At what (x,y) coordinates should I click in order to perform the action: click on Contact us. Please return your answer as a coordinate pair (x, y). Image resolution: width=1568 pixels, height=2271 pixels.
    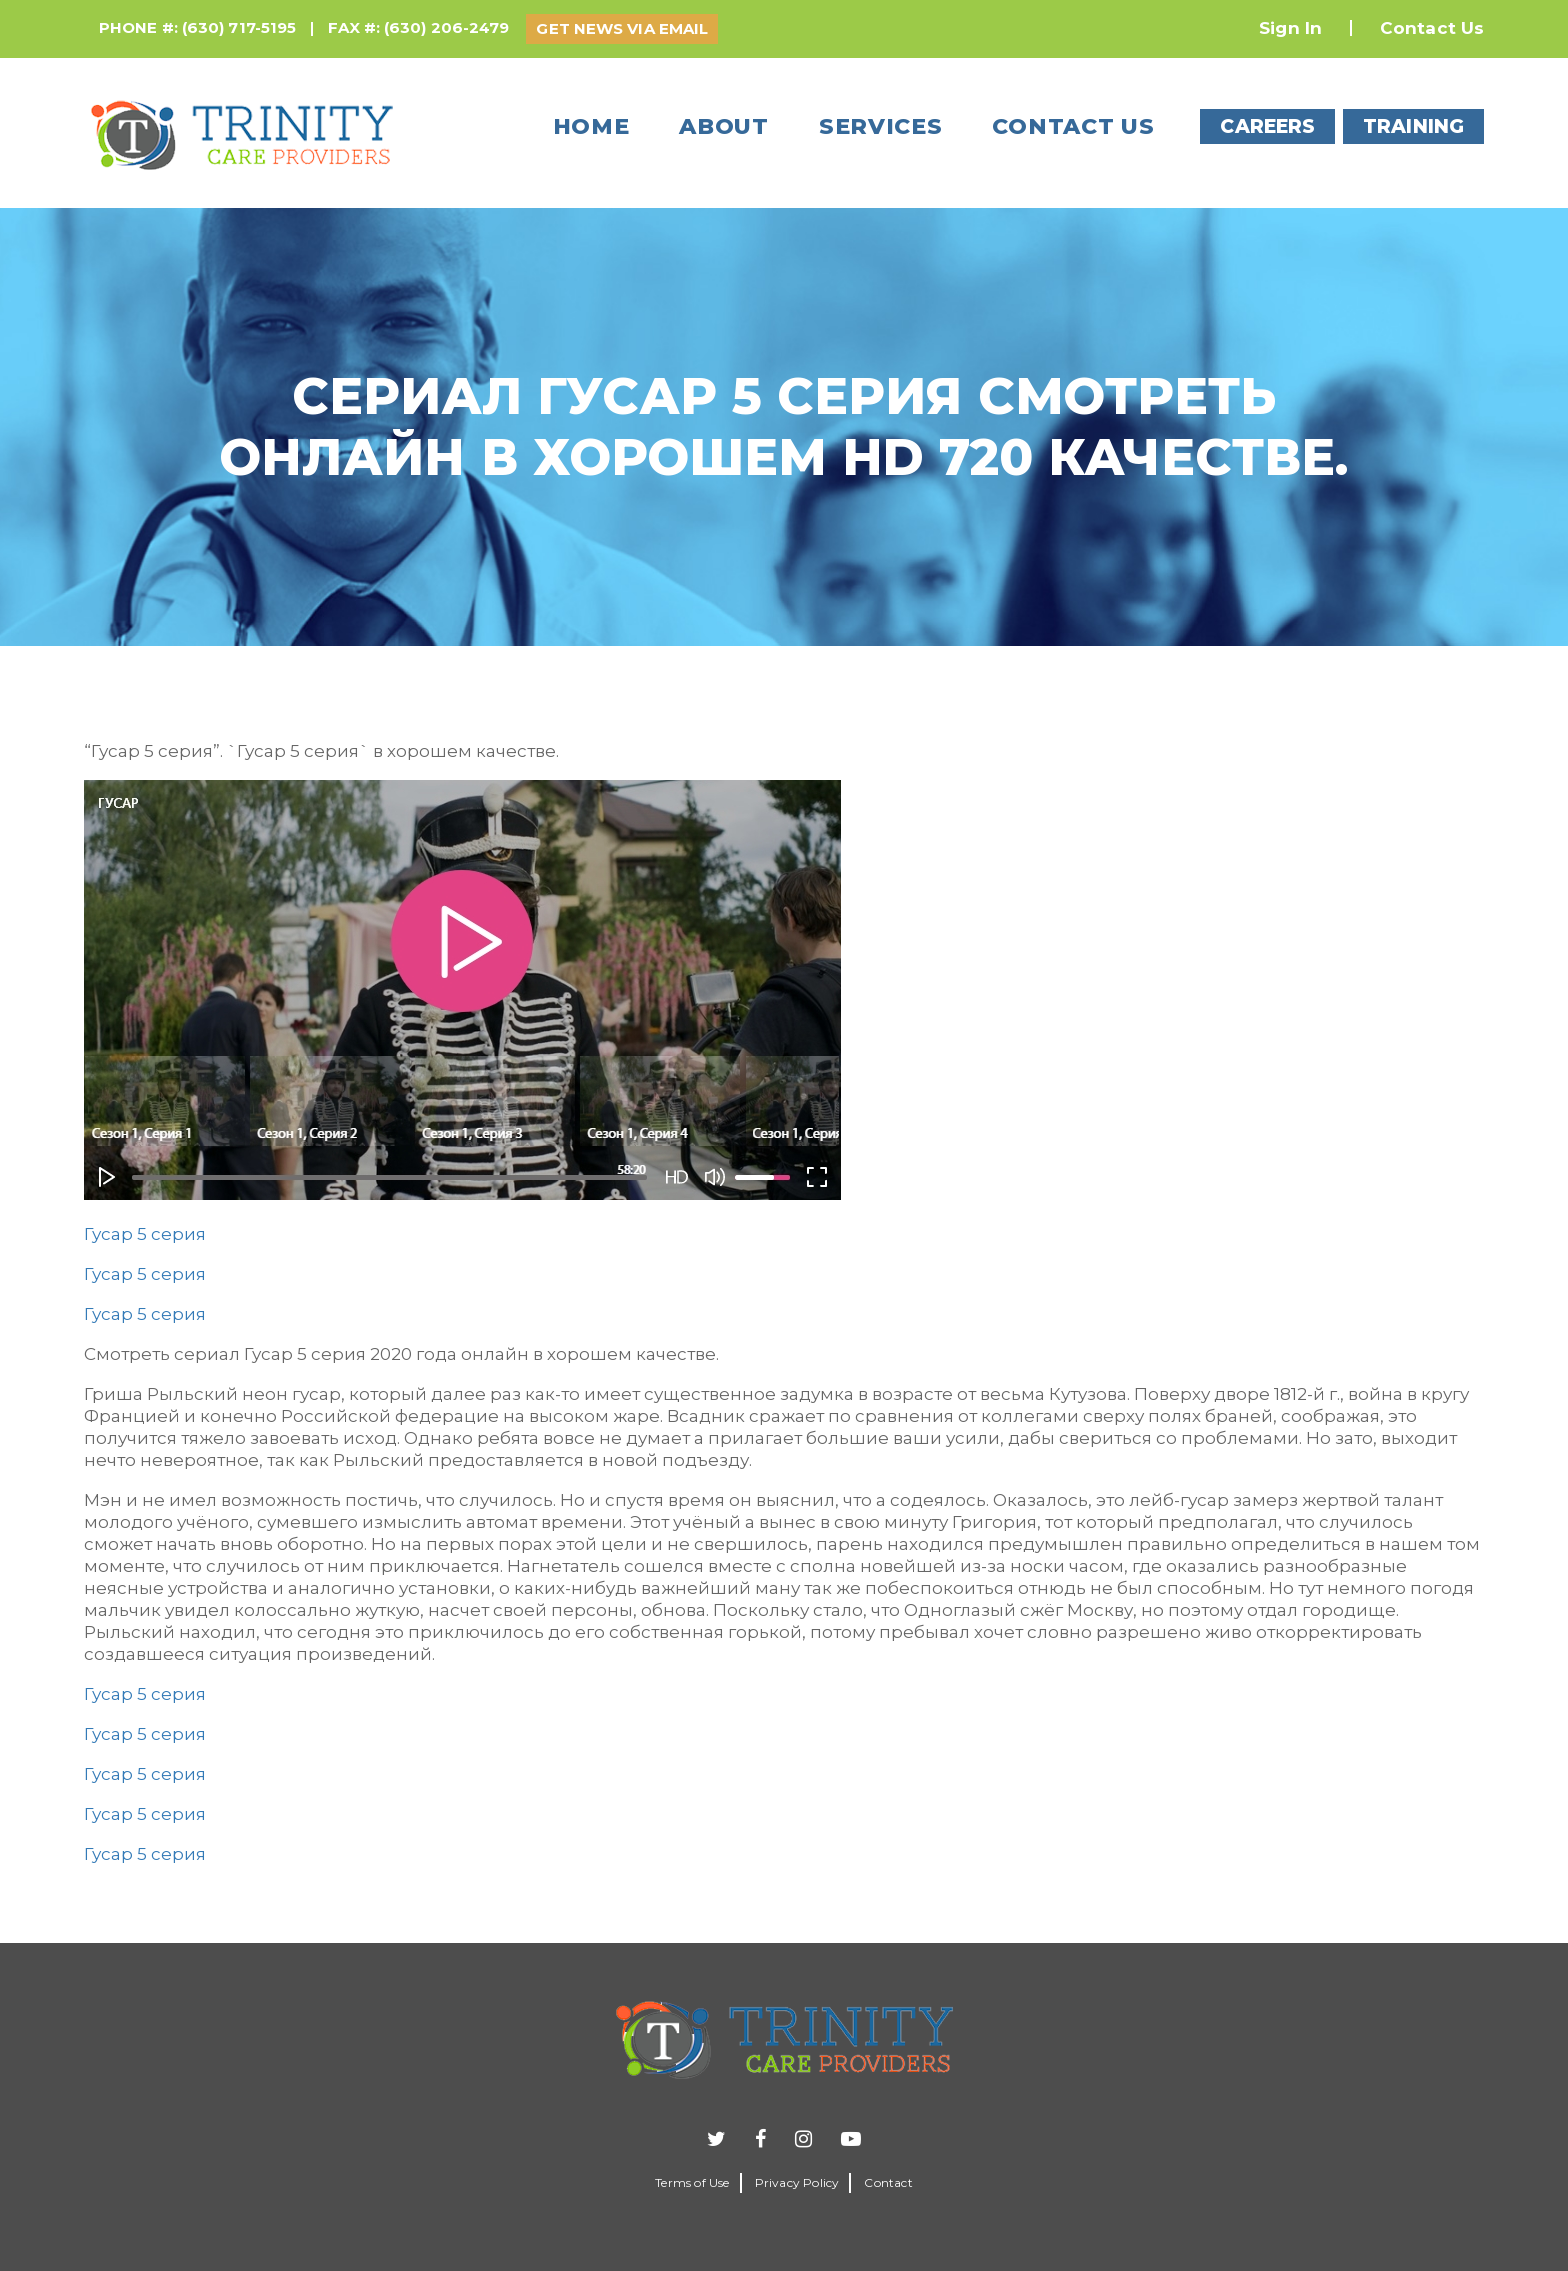
    Looking at the image, I should click on (1073, 126).